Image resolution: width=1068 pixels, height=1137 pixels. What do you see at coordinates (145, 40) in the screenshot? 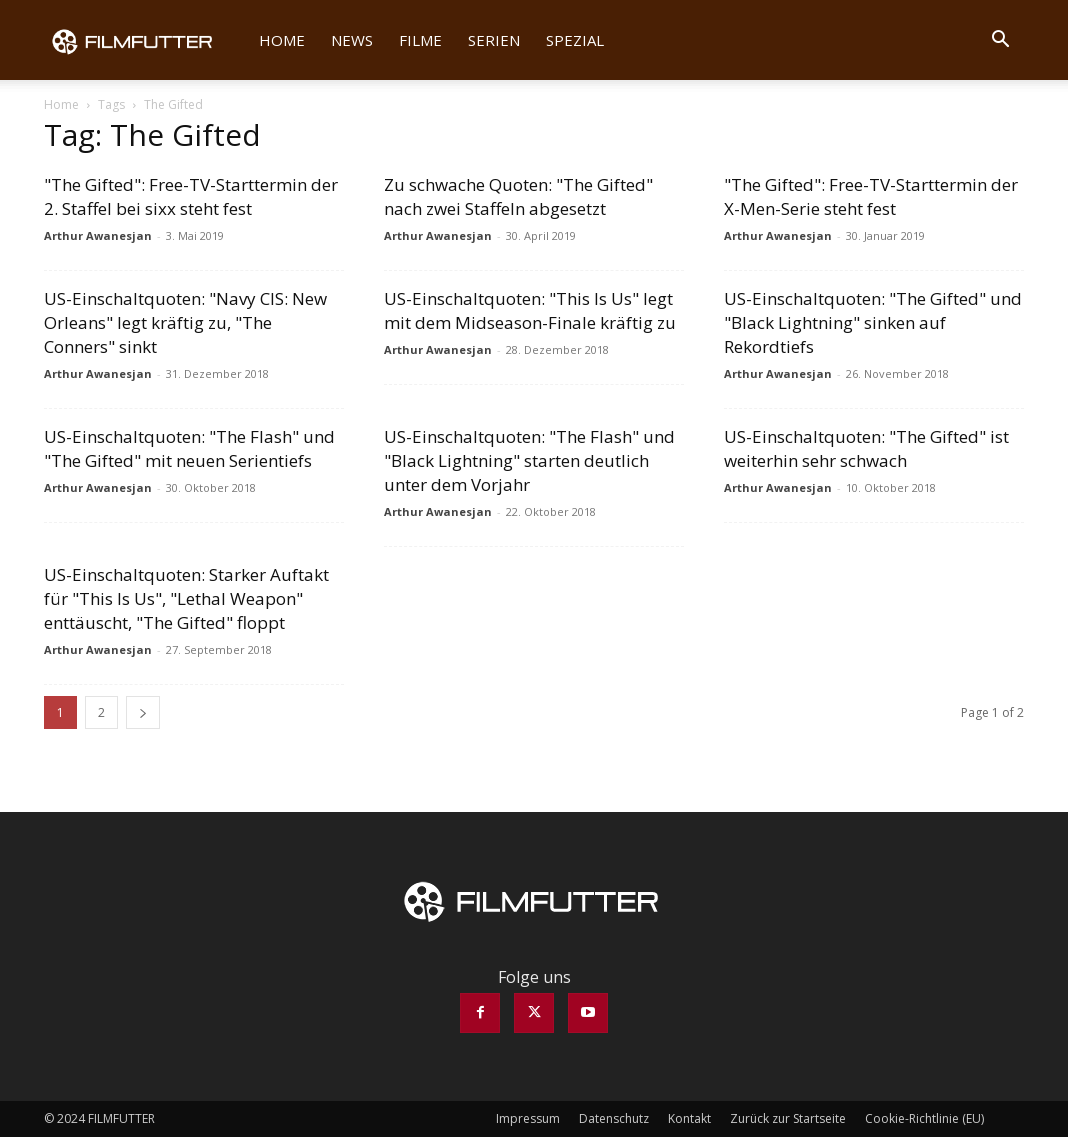
I see `[Logo]` at bounding box center [145, 40].